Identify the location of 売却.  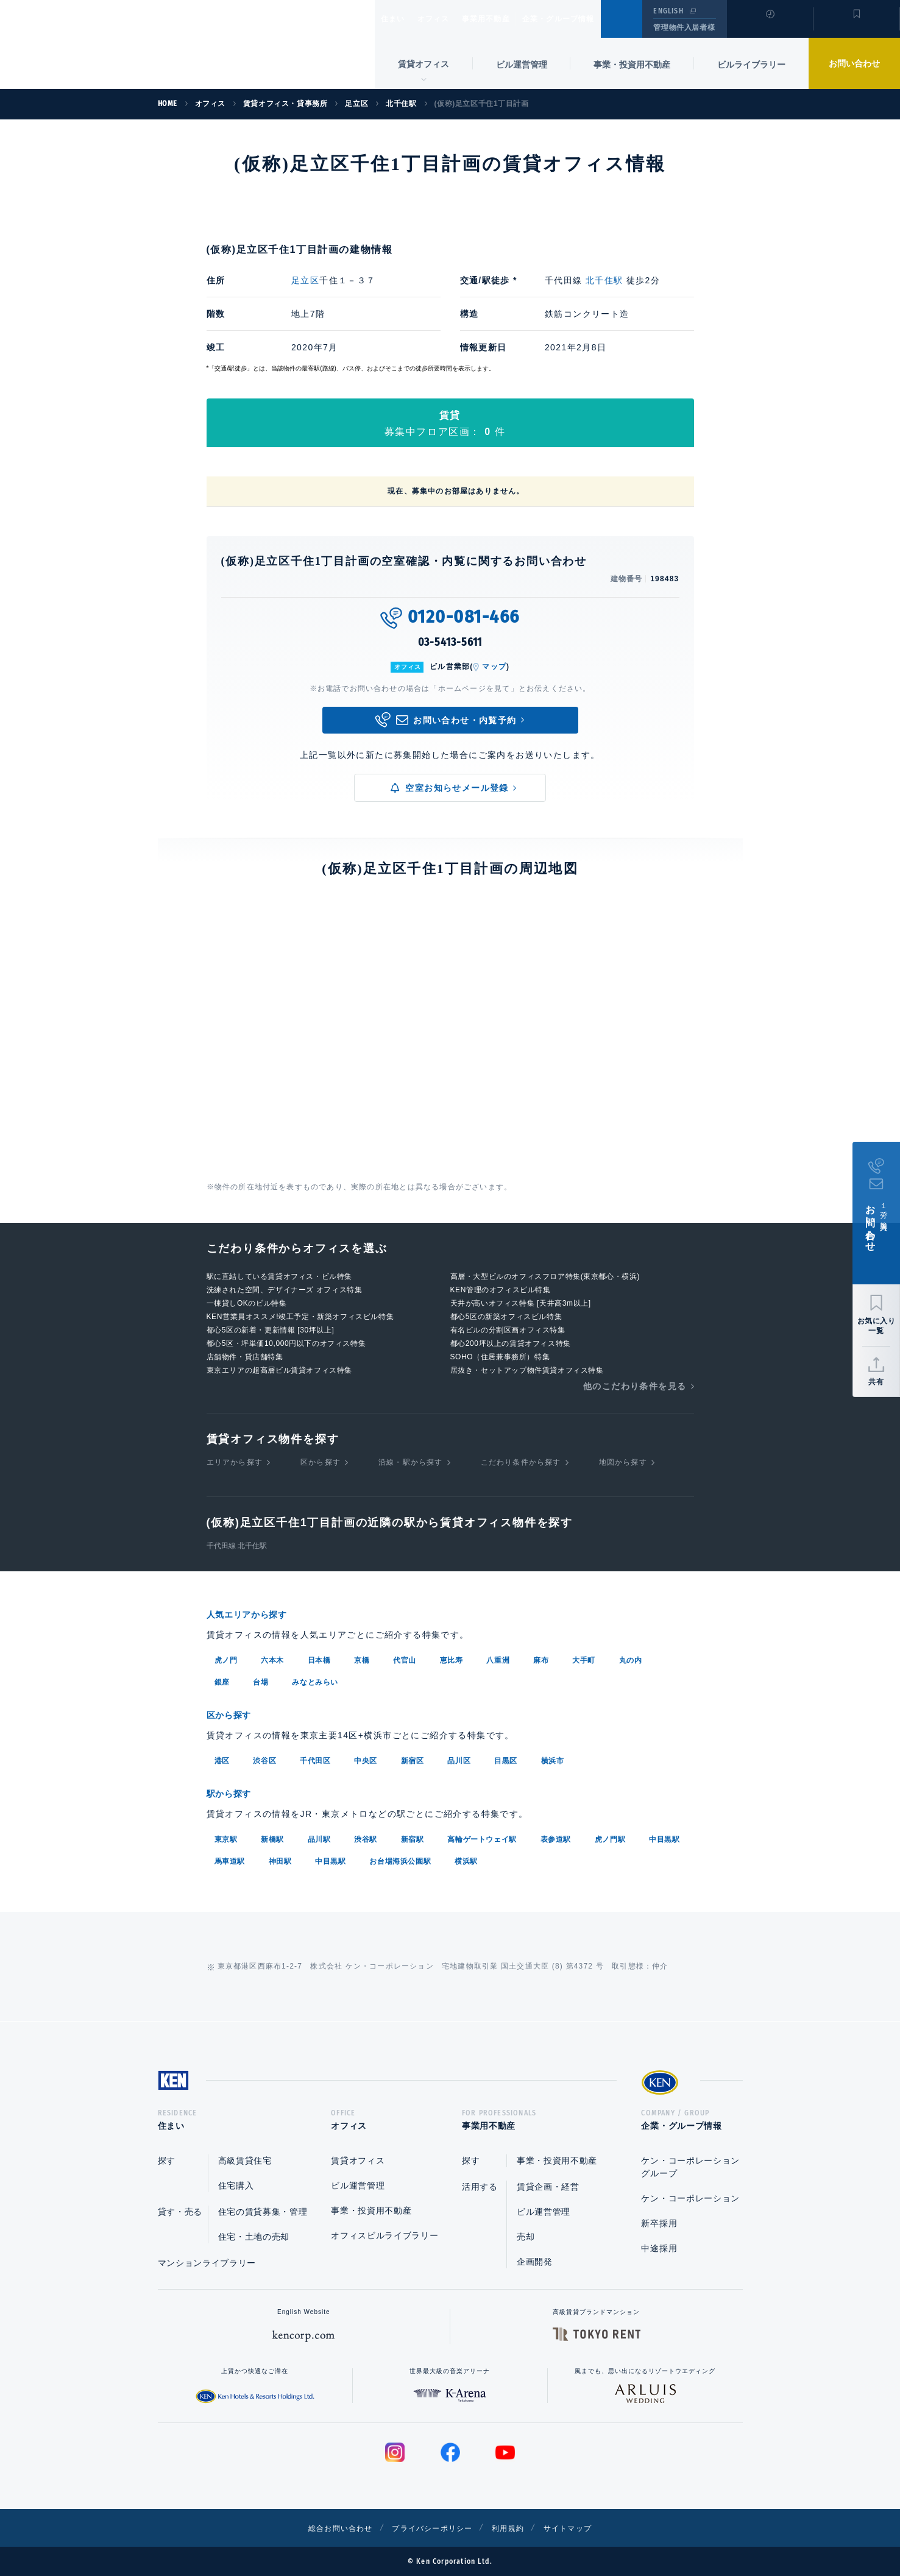
(525, 2237).